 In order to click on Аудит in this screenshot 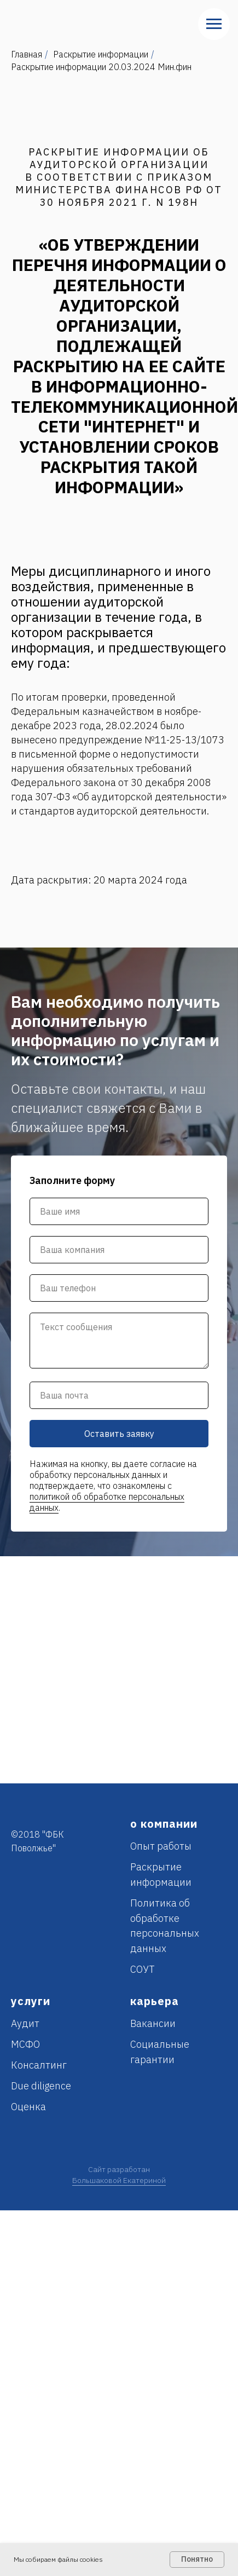, I will do `click(25, 2023)`.